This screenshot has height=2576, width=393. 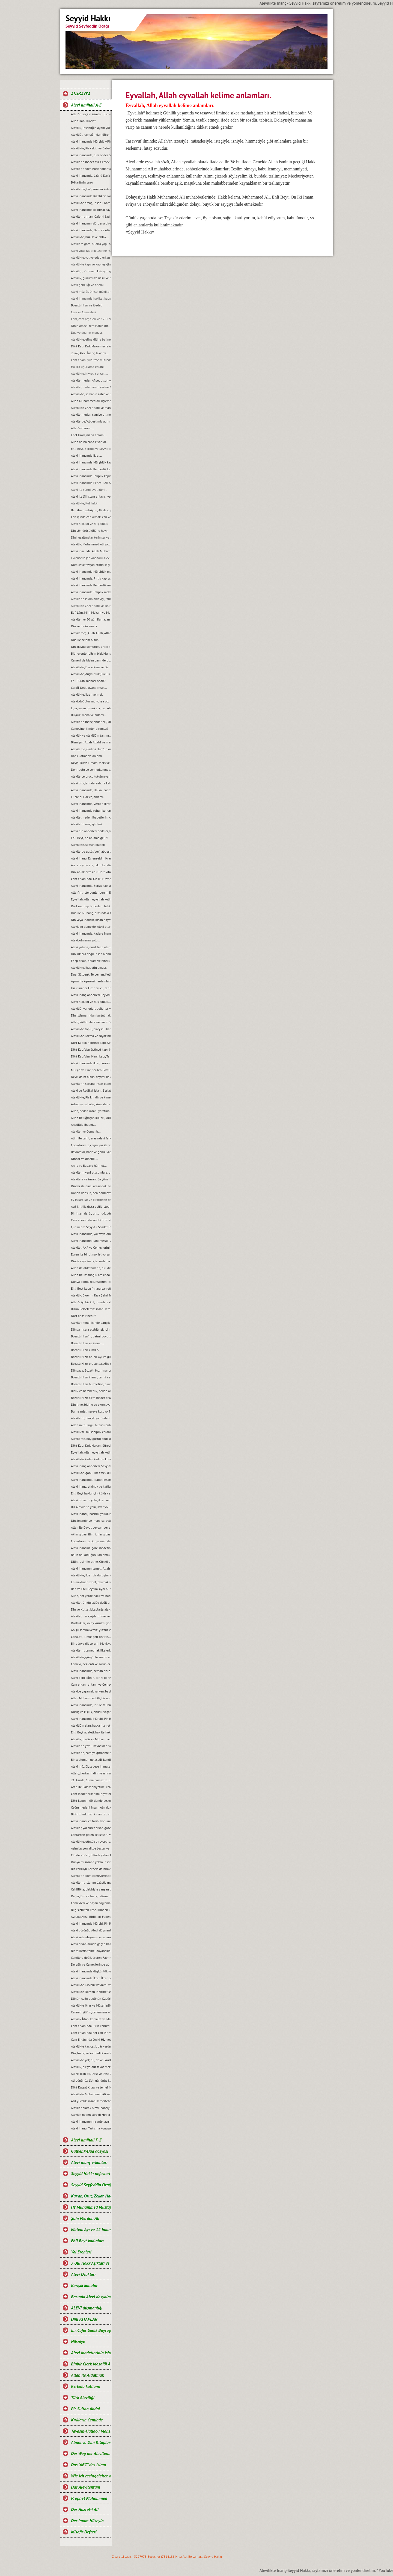 I want to click on Alevilerce orucu tutulmayan Ramazan’ın bayramını kutlamaları, gerçeği yansıtmıyor., so click(x=91, y=776).